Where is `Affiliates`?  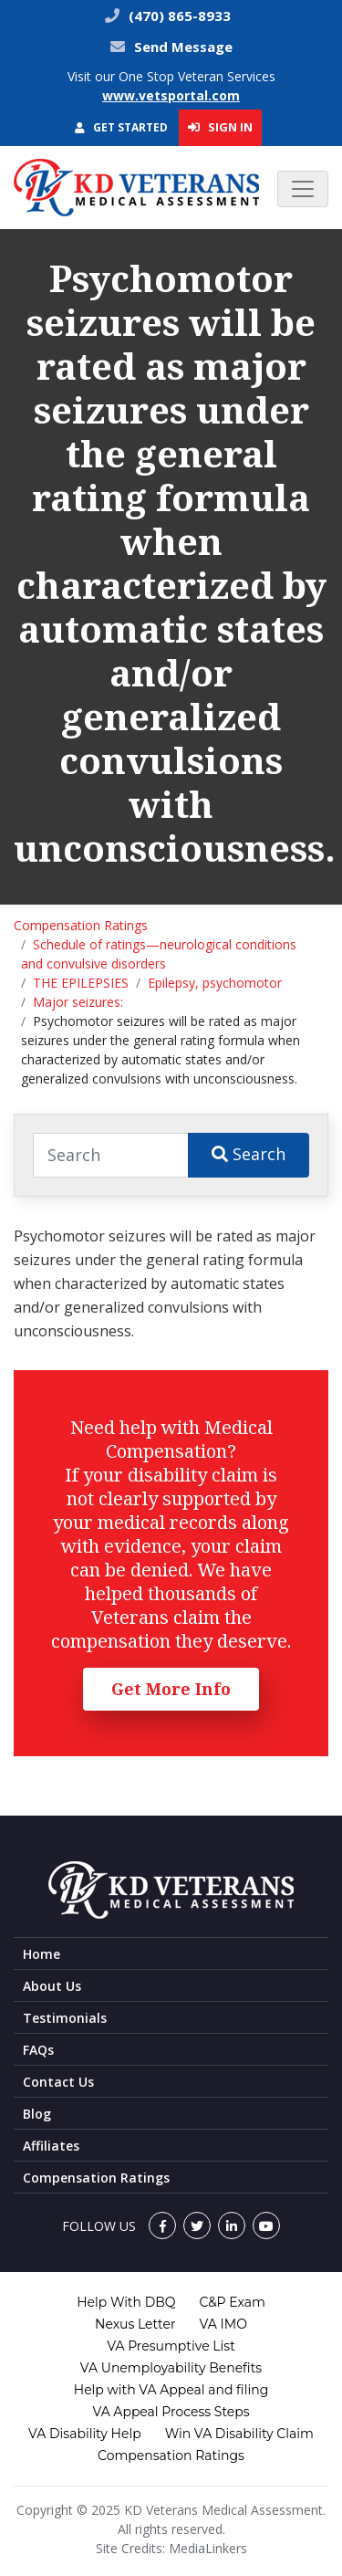 Affiliates is located at coordinates (51, 2145).